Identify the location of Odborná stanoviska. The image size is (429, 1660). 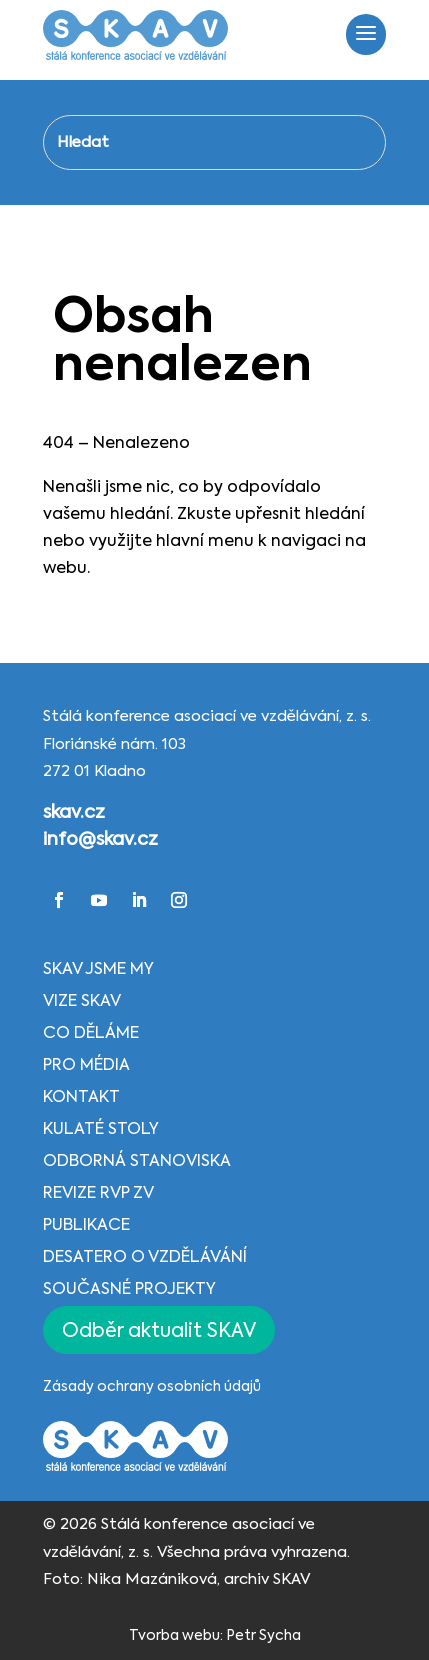
(137, 1162).